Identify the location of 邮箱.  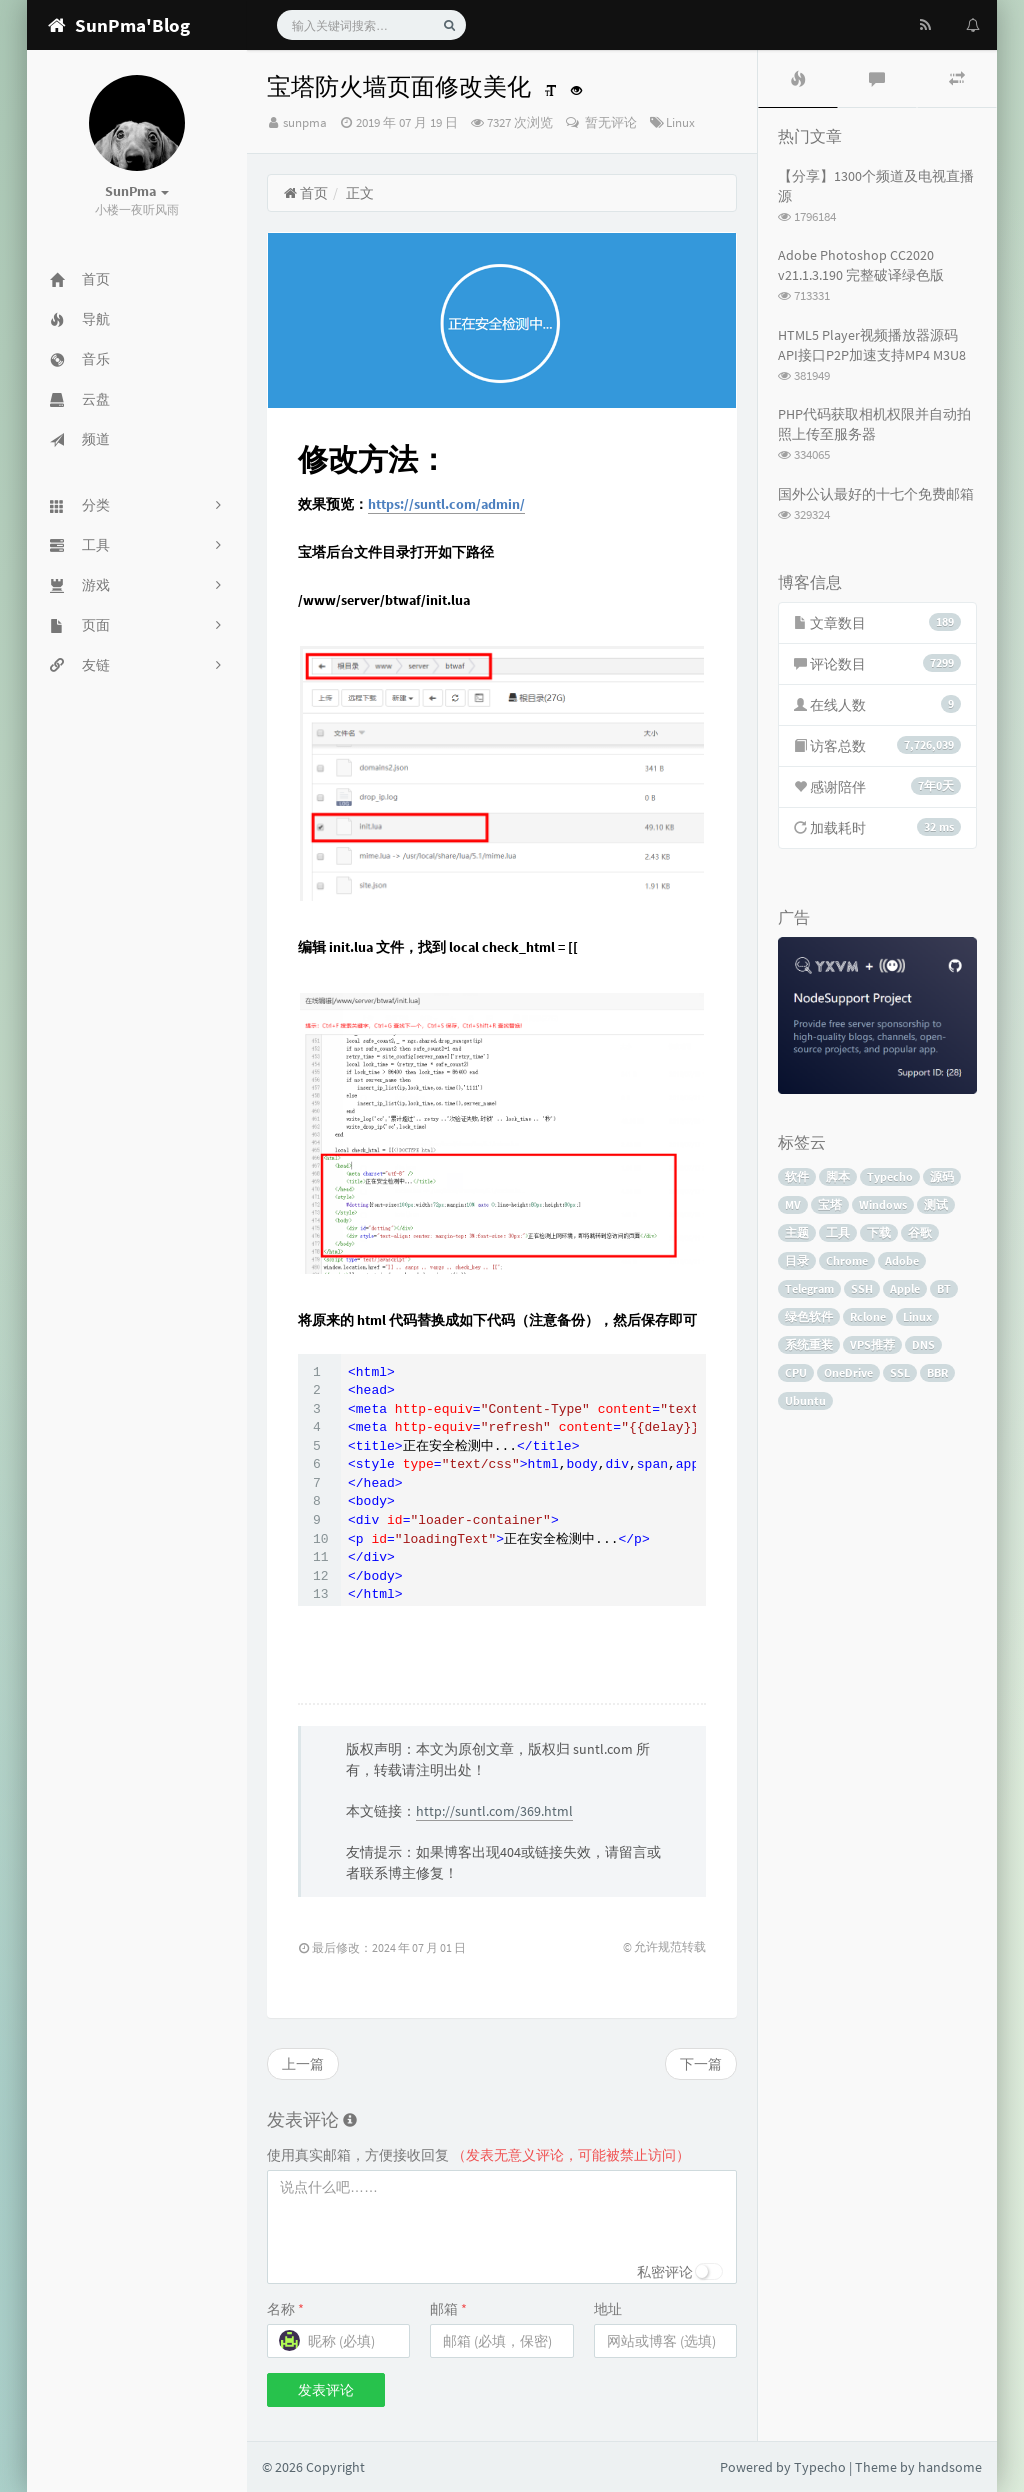
(448, 2309).